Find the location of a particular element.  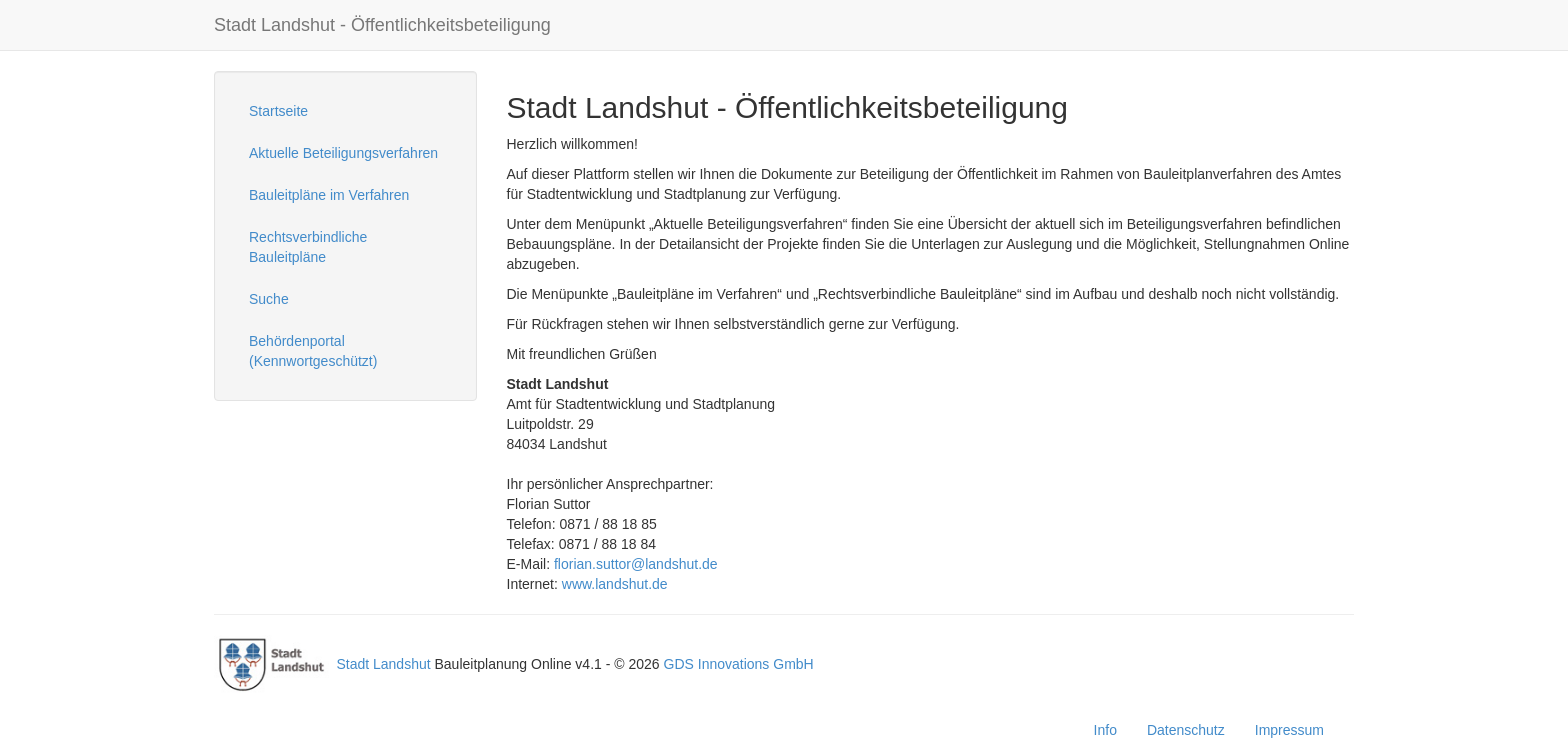

Aktuelle Beteiligungsverfahren is located at coordinates (343, 153).